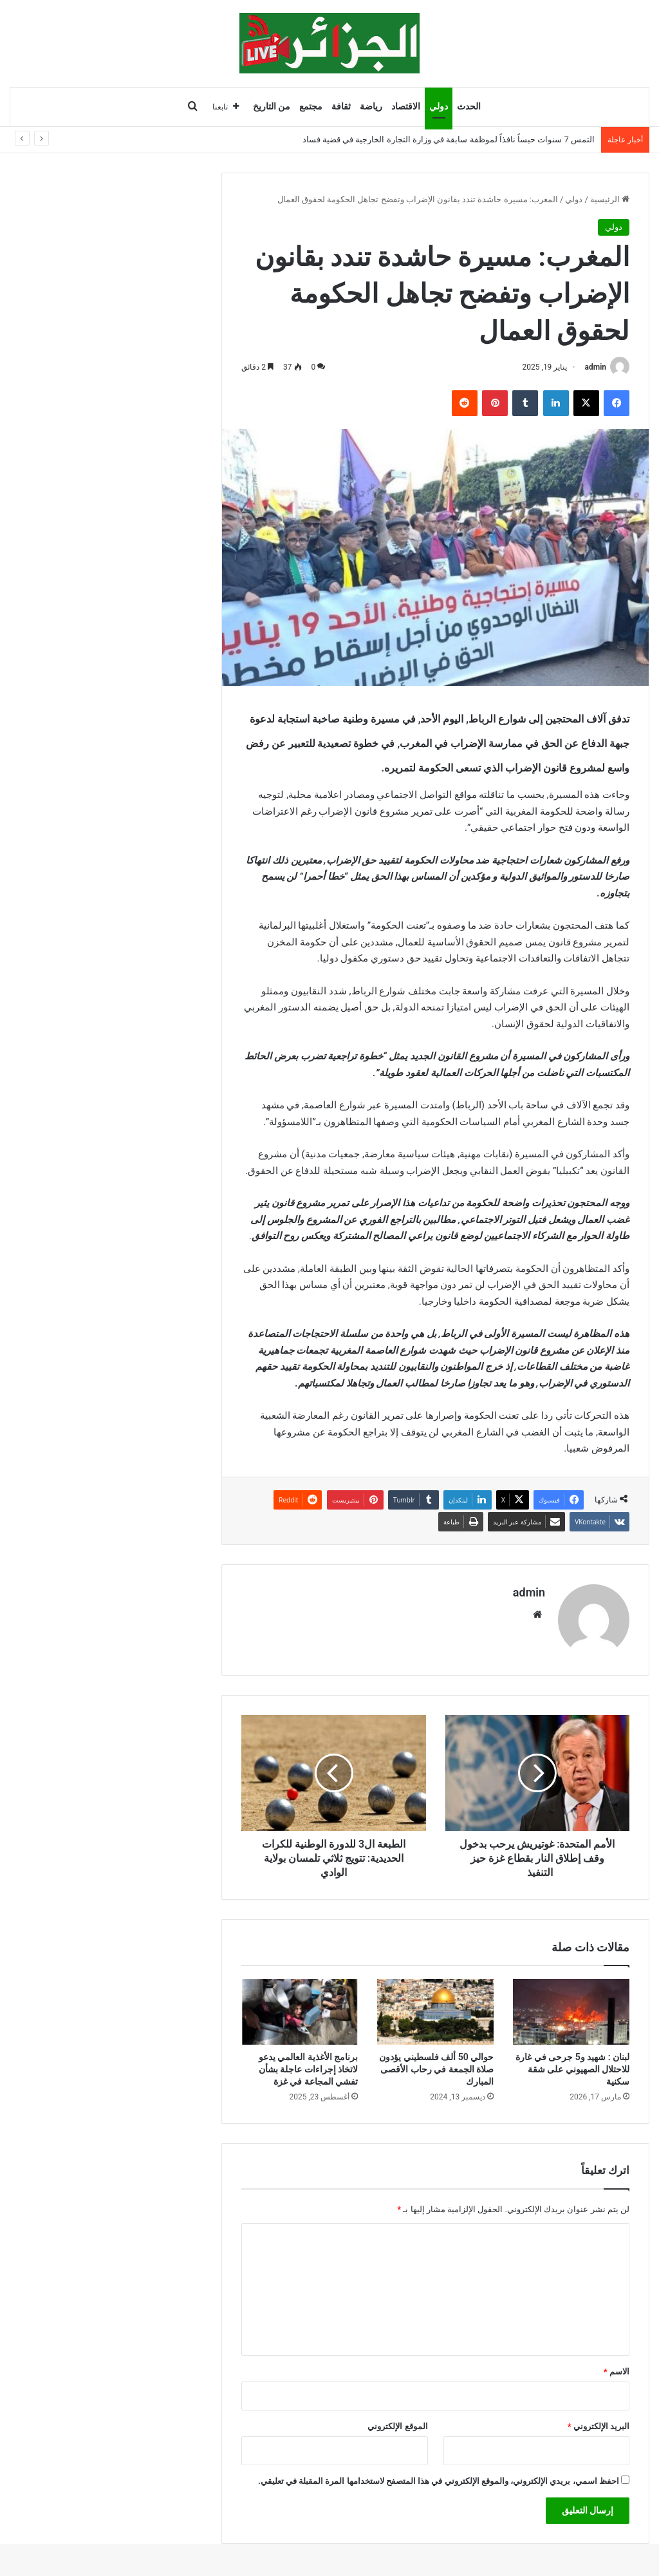 Image resolution: width=659 pixels, height=2576 pixels. Describe the element at coordinates (405, 106) in the screenshot. I see `الاقتصاد` at that location.